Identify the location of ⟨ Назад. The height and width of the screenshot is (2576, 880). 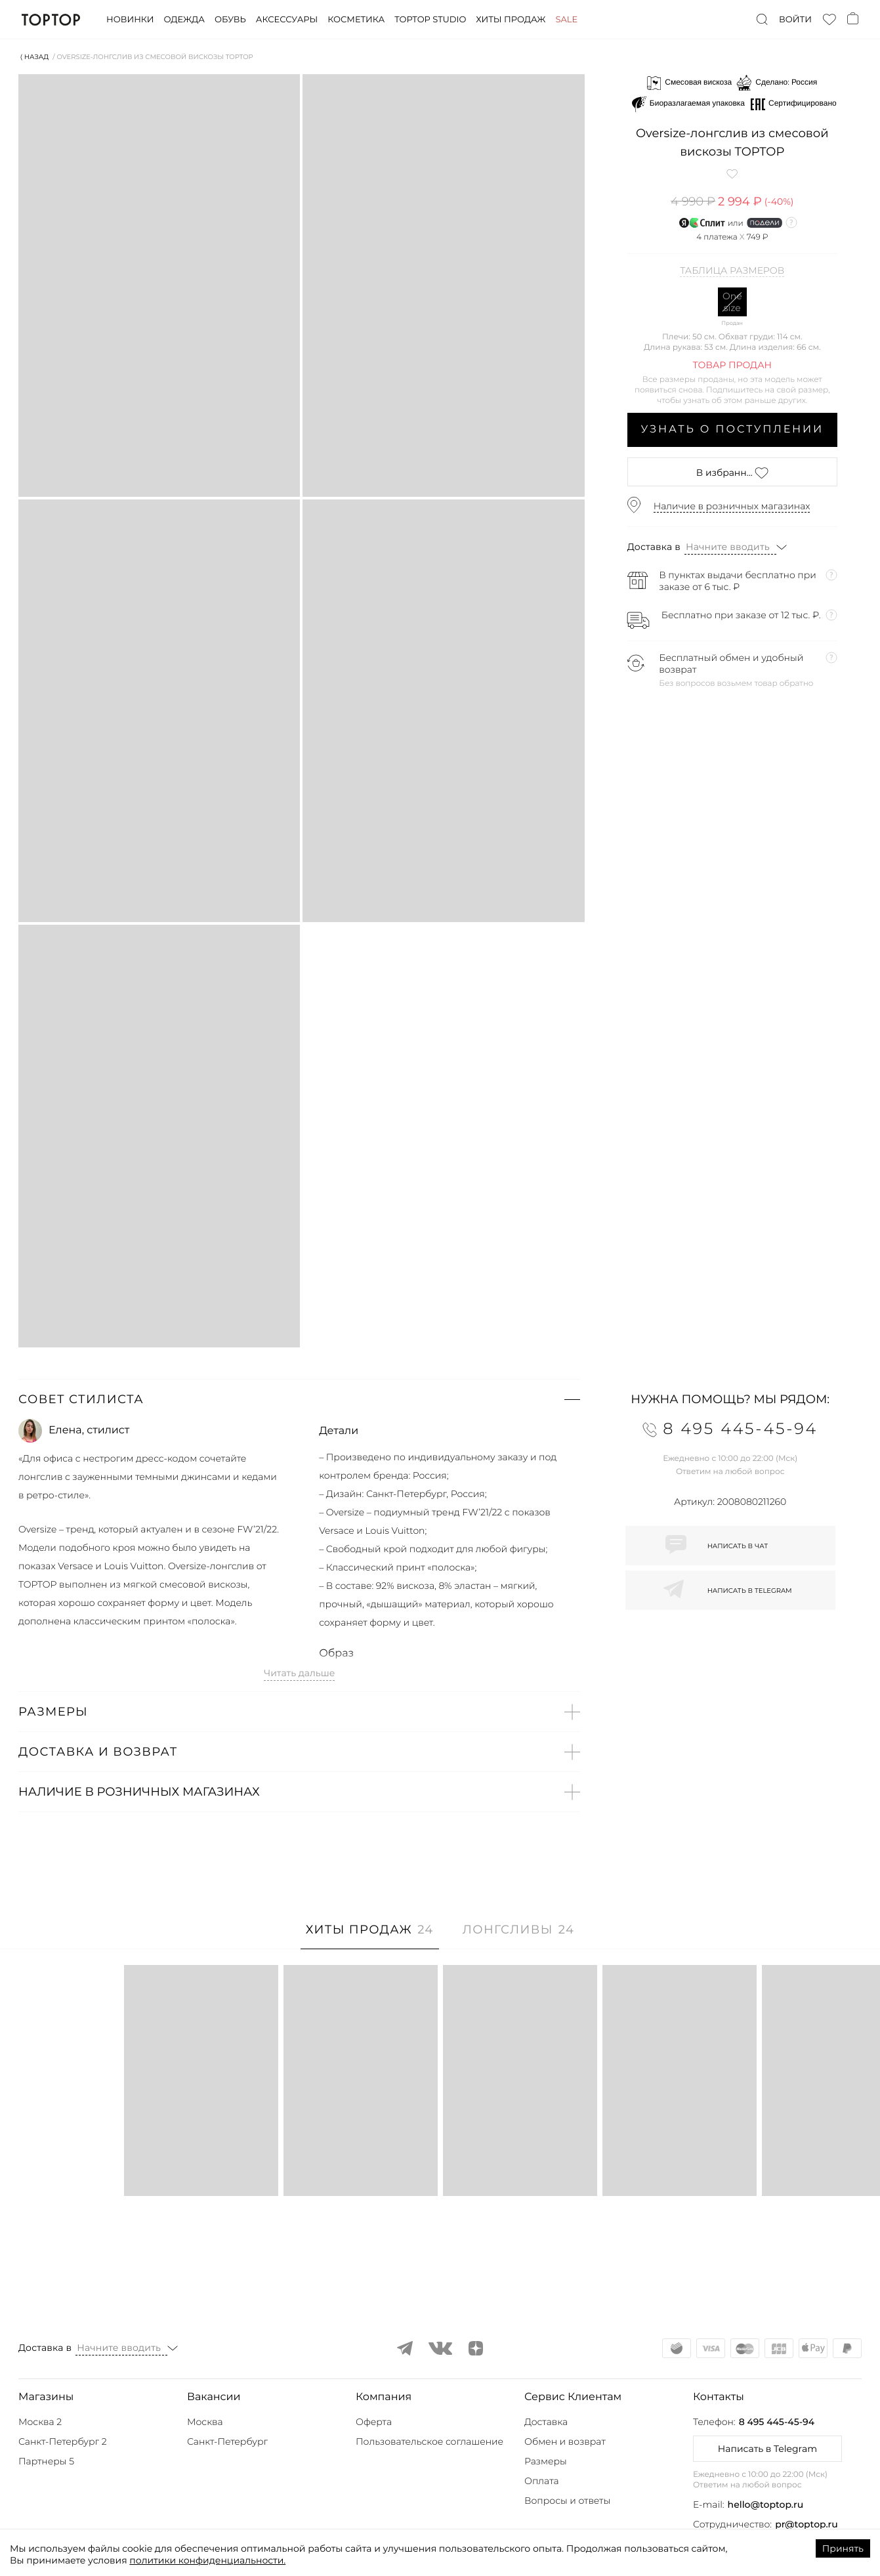
(34, 57).